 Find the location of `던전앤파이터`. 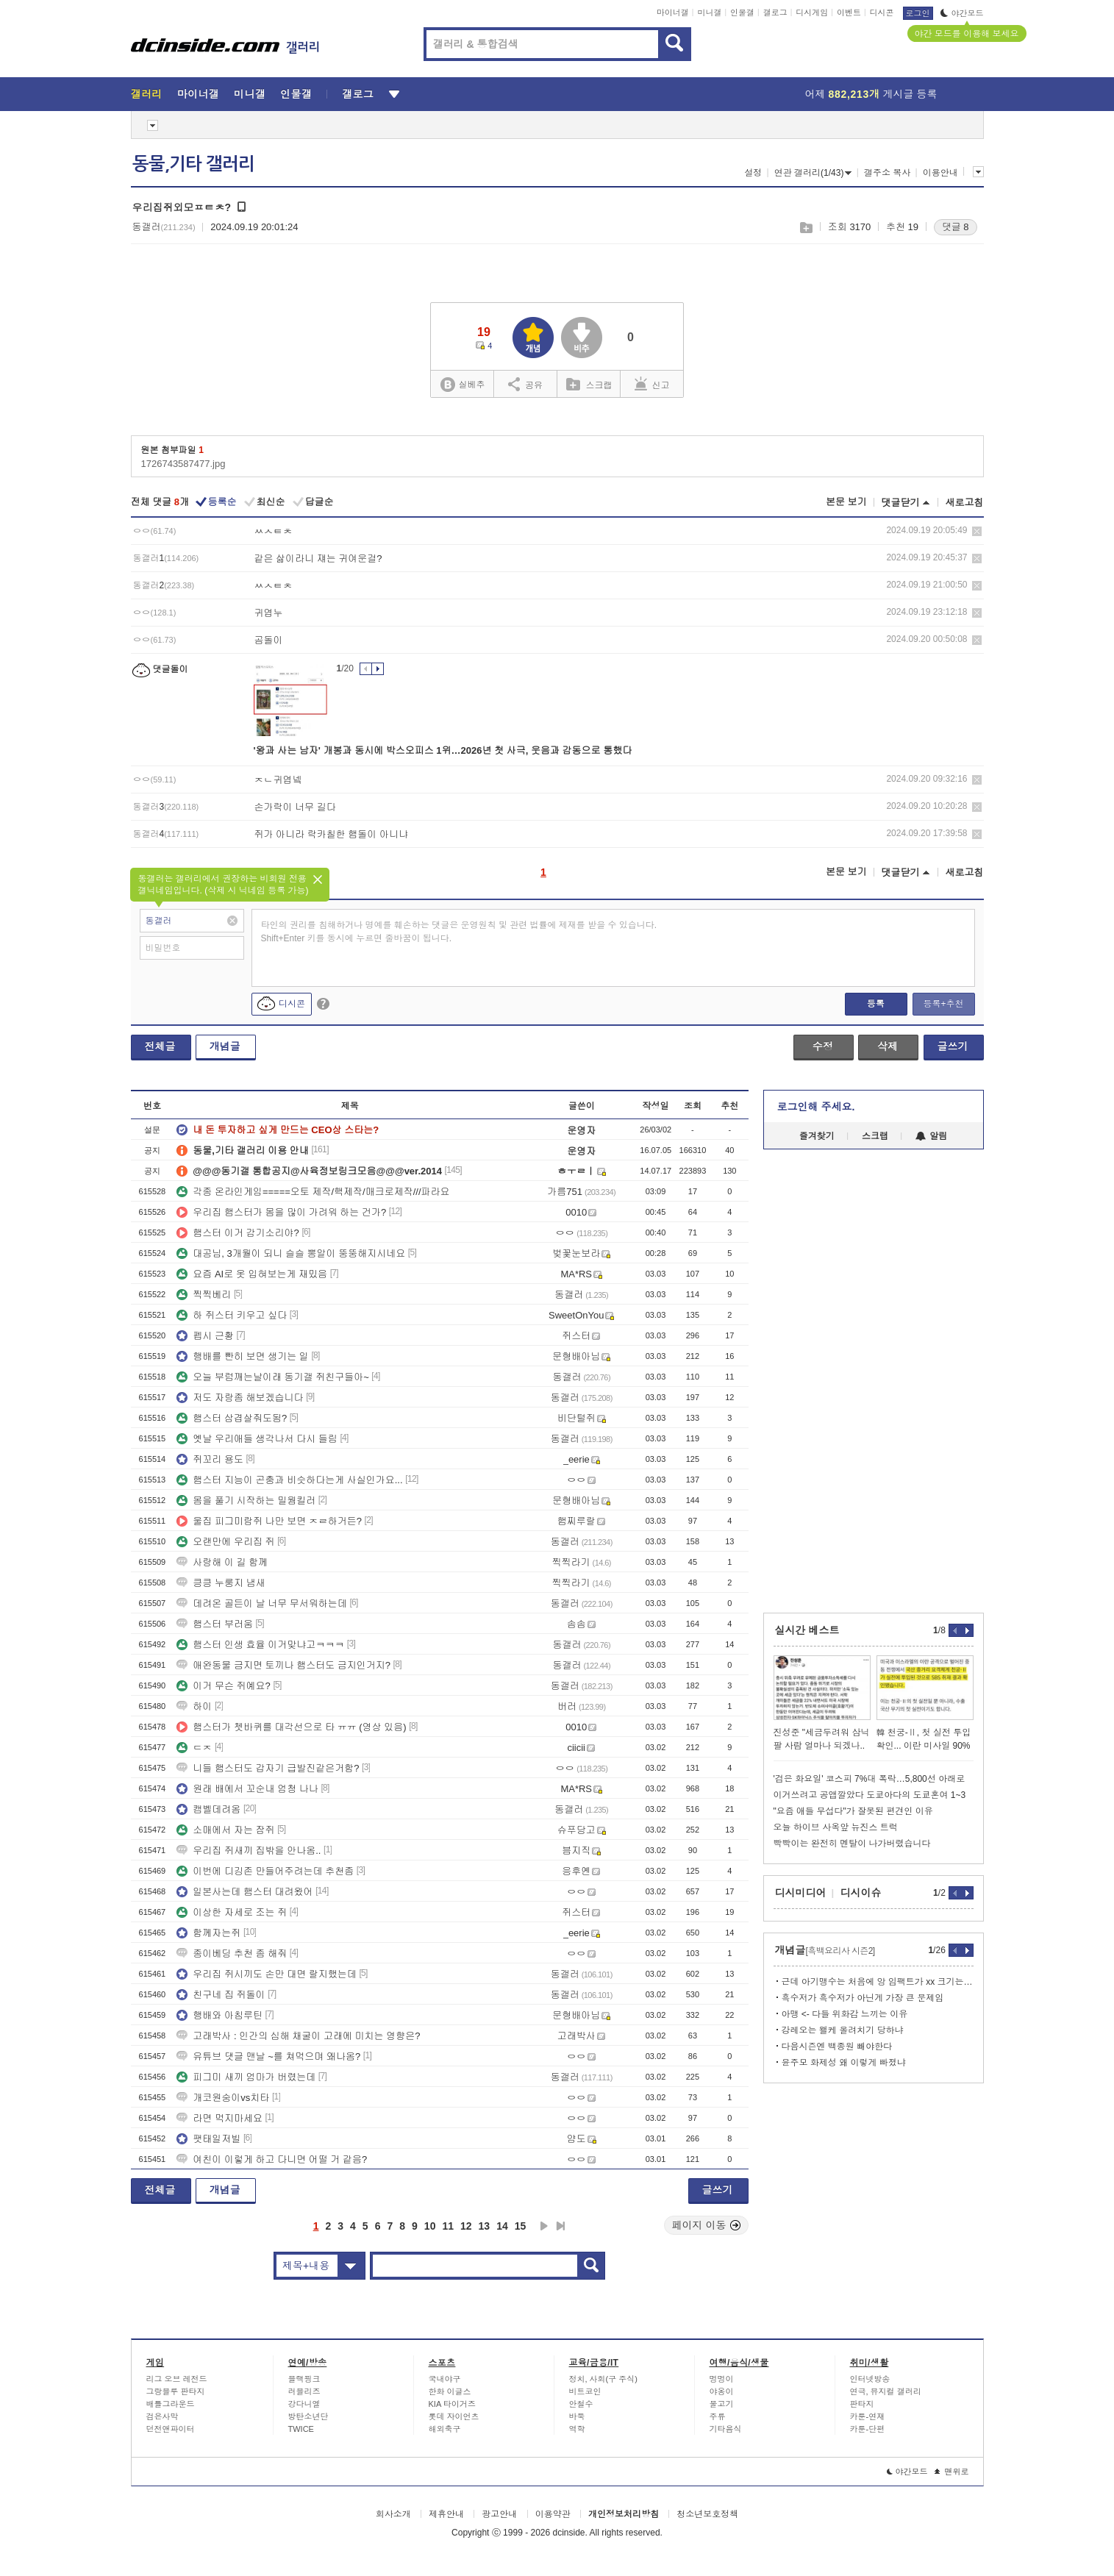

던전앤파이터 is located at coordinates (170, 2429).